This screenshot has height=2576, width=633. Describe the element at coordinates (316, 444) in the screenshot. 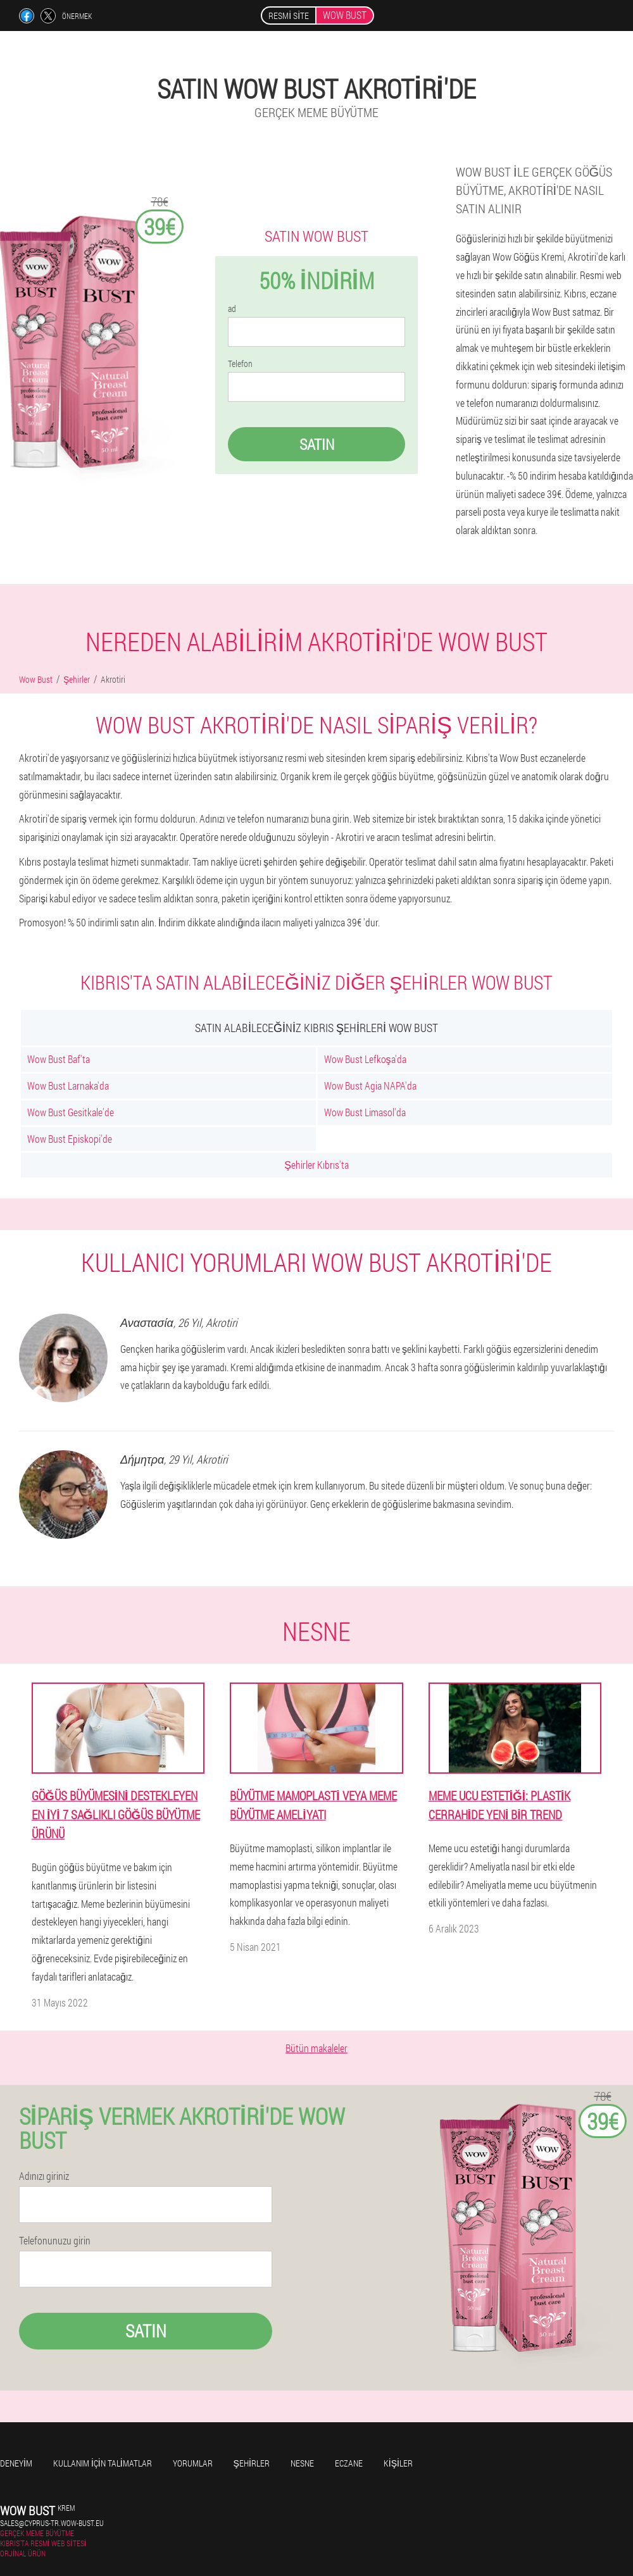

I see `Satın` at that location.